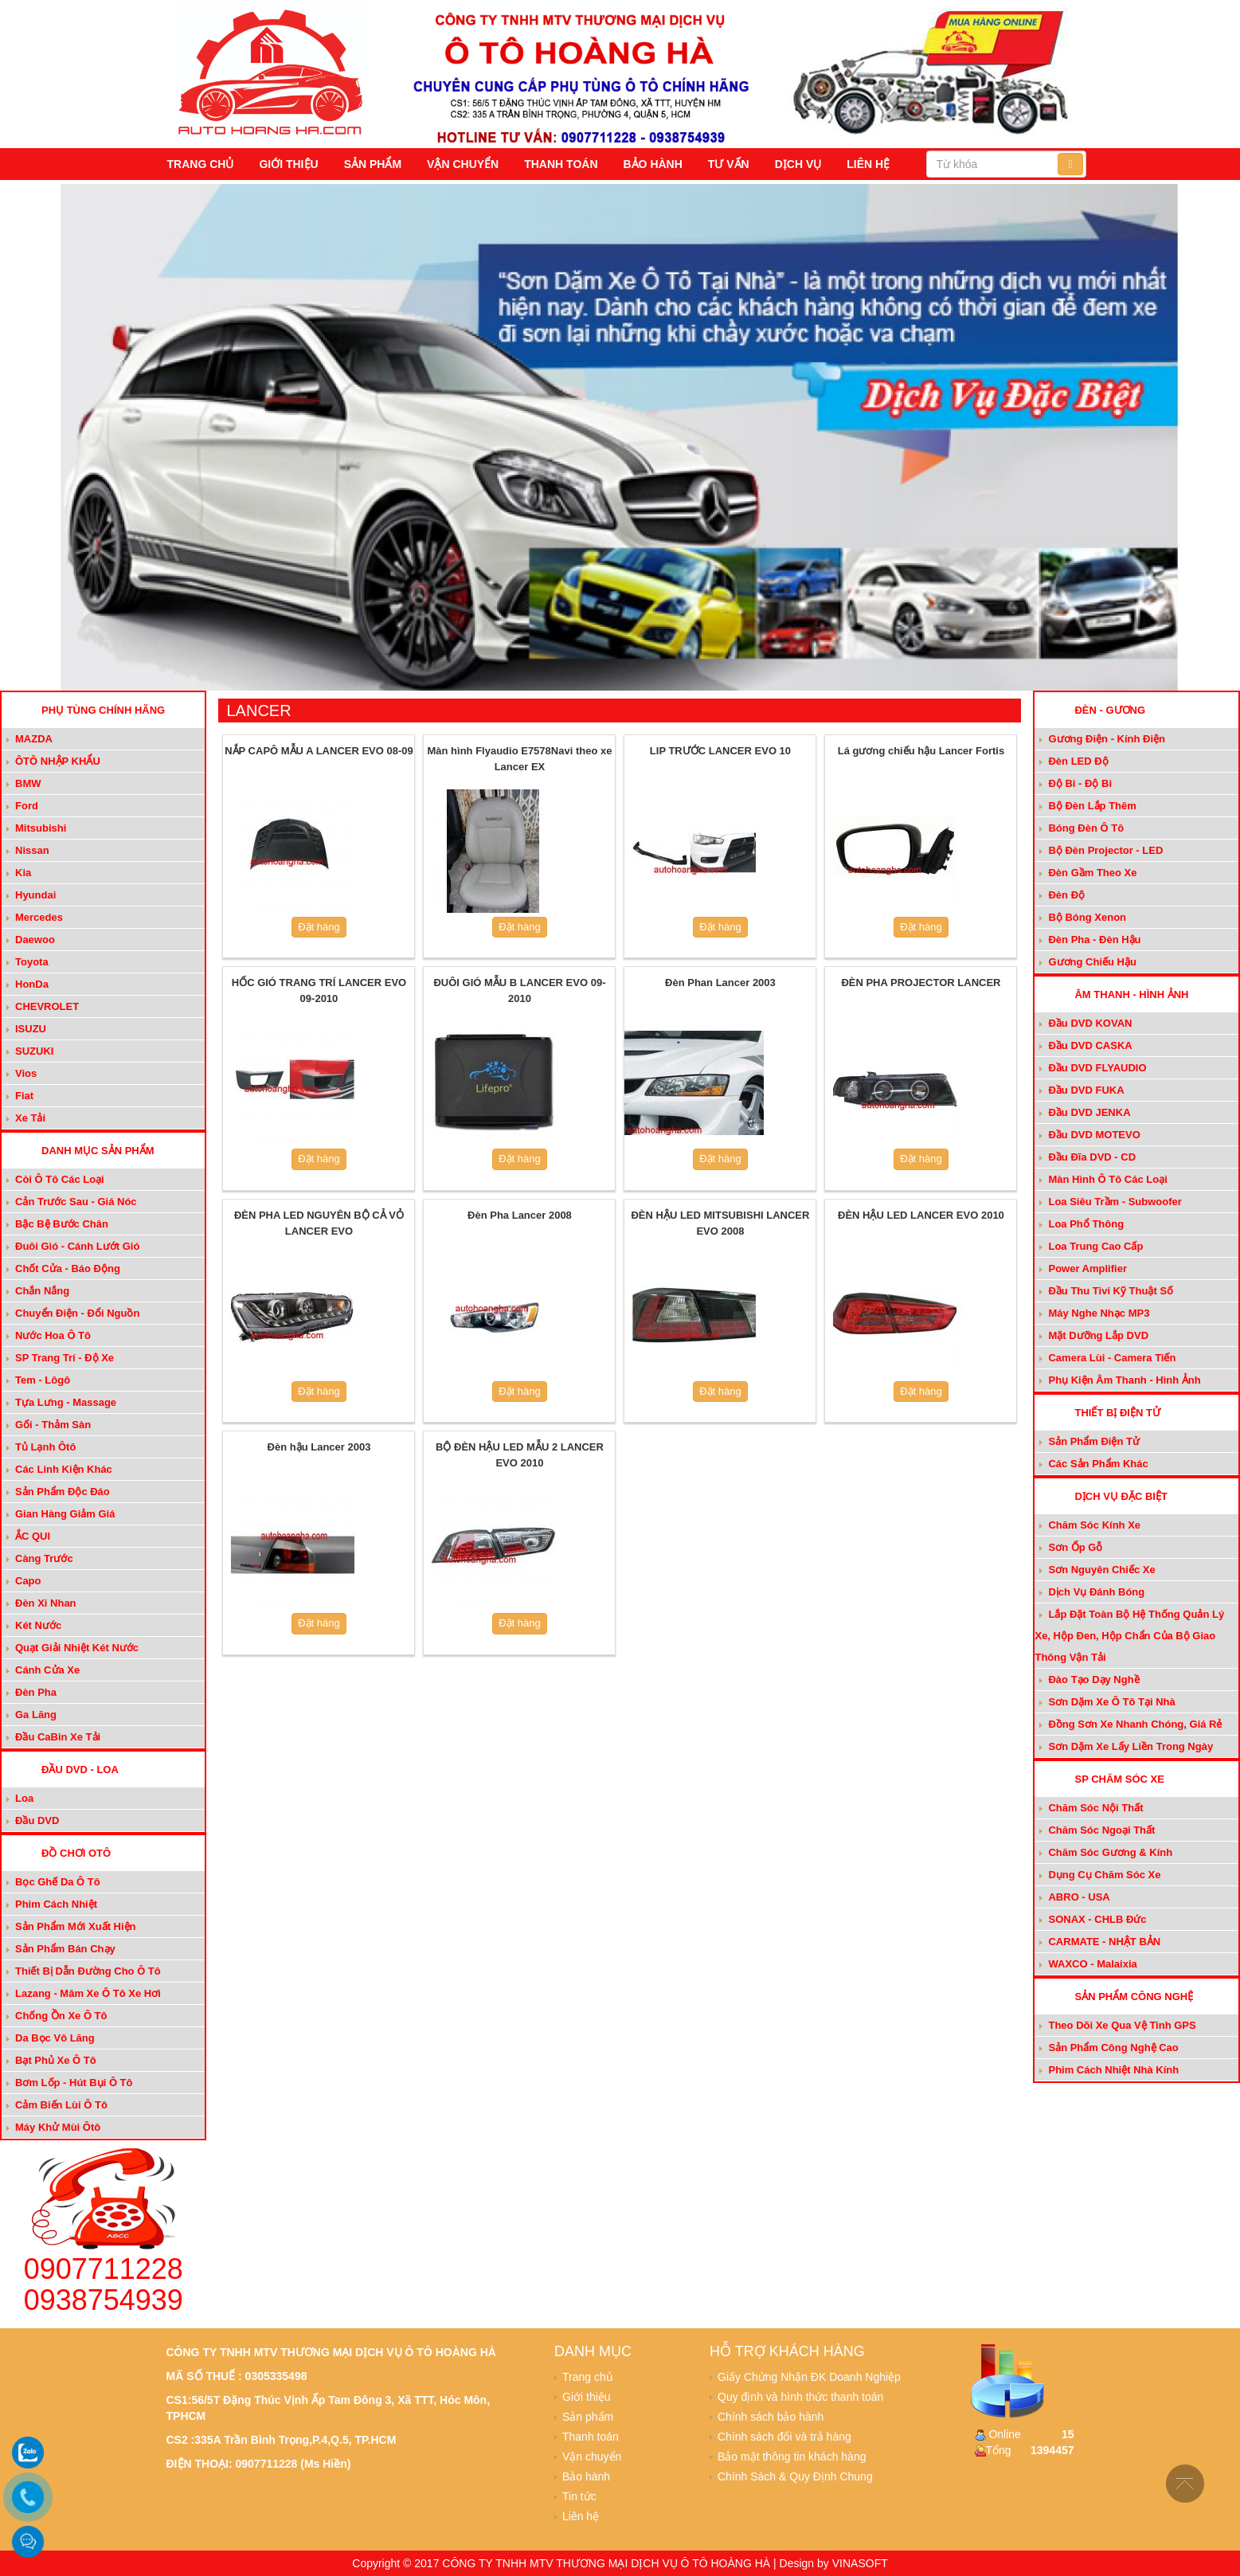  What do you see at coordinates (579, 2496) in the screenshot?
I see `Tin tức` at bounding box center [579, 2496].